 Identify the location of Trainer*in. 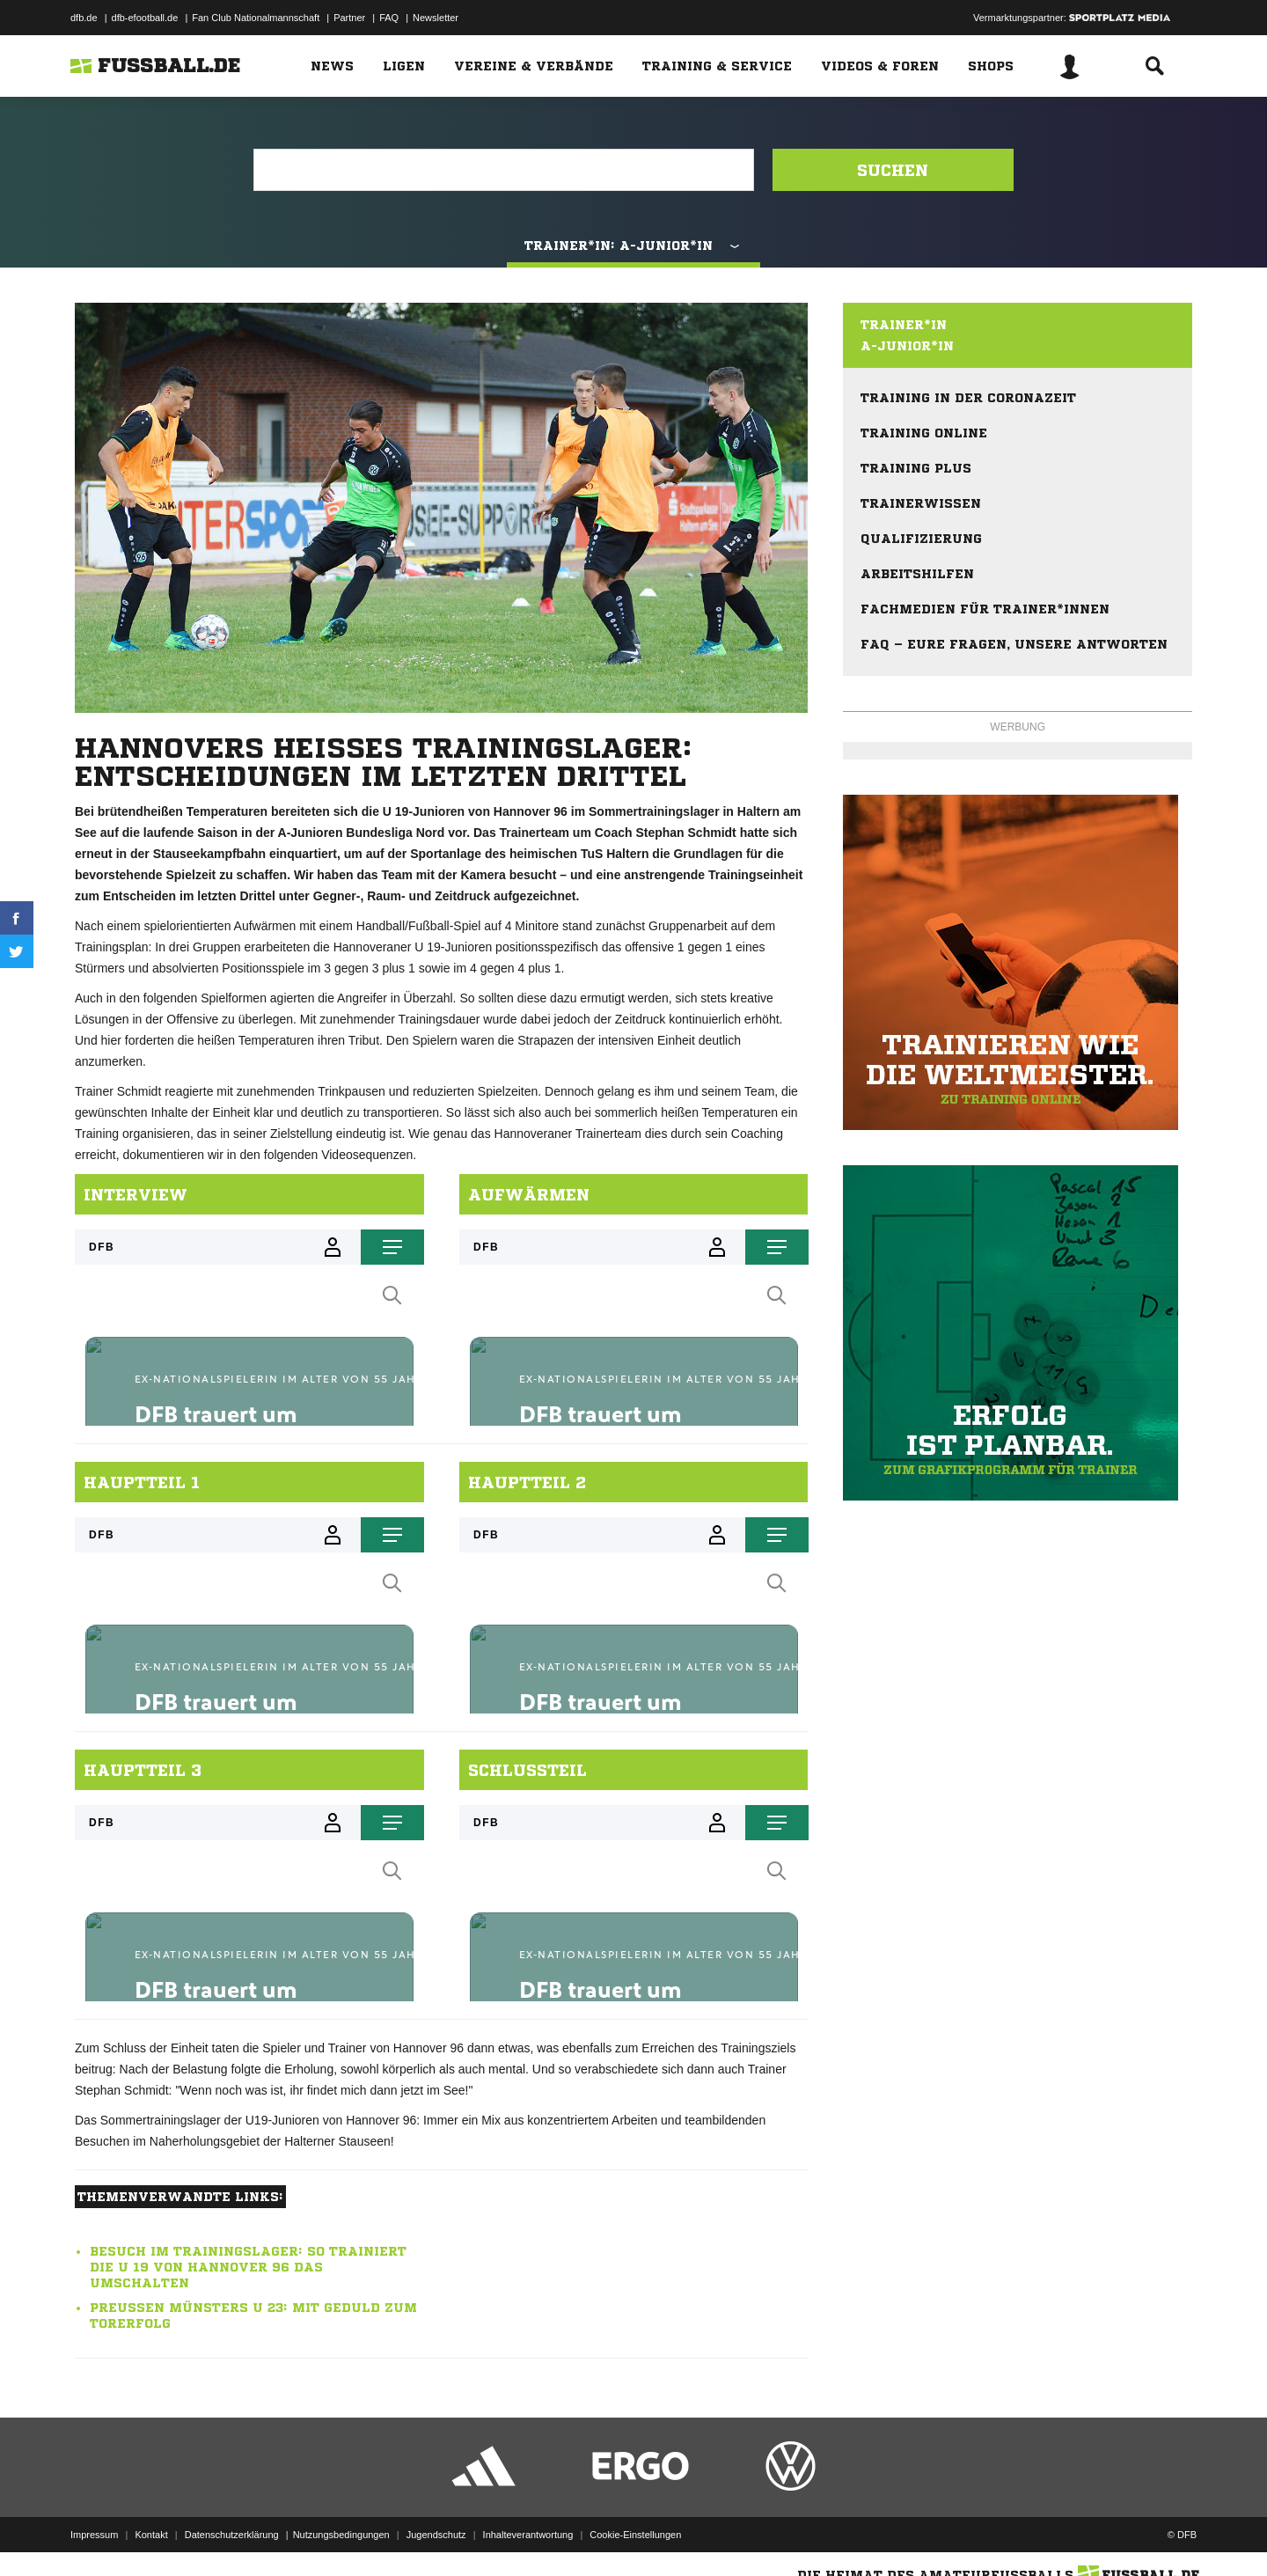
(904, 325).